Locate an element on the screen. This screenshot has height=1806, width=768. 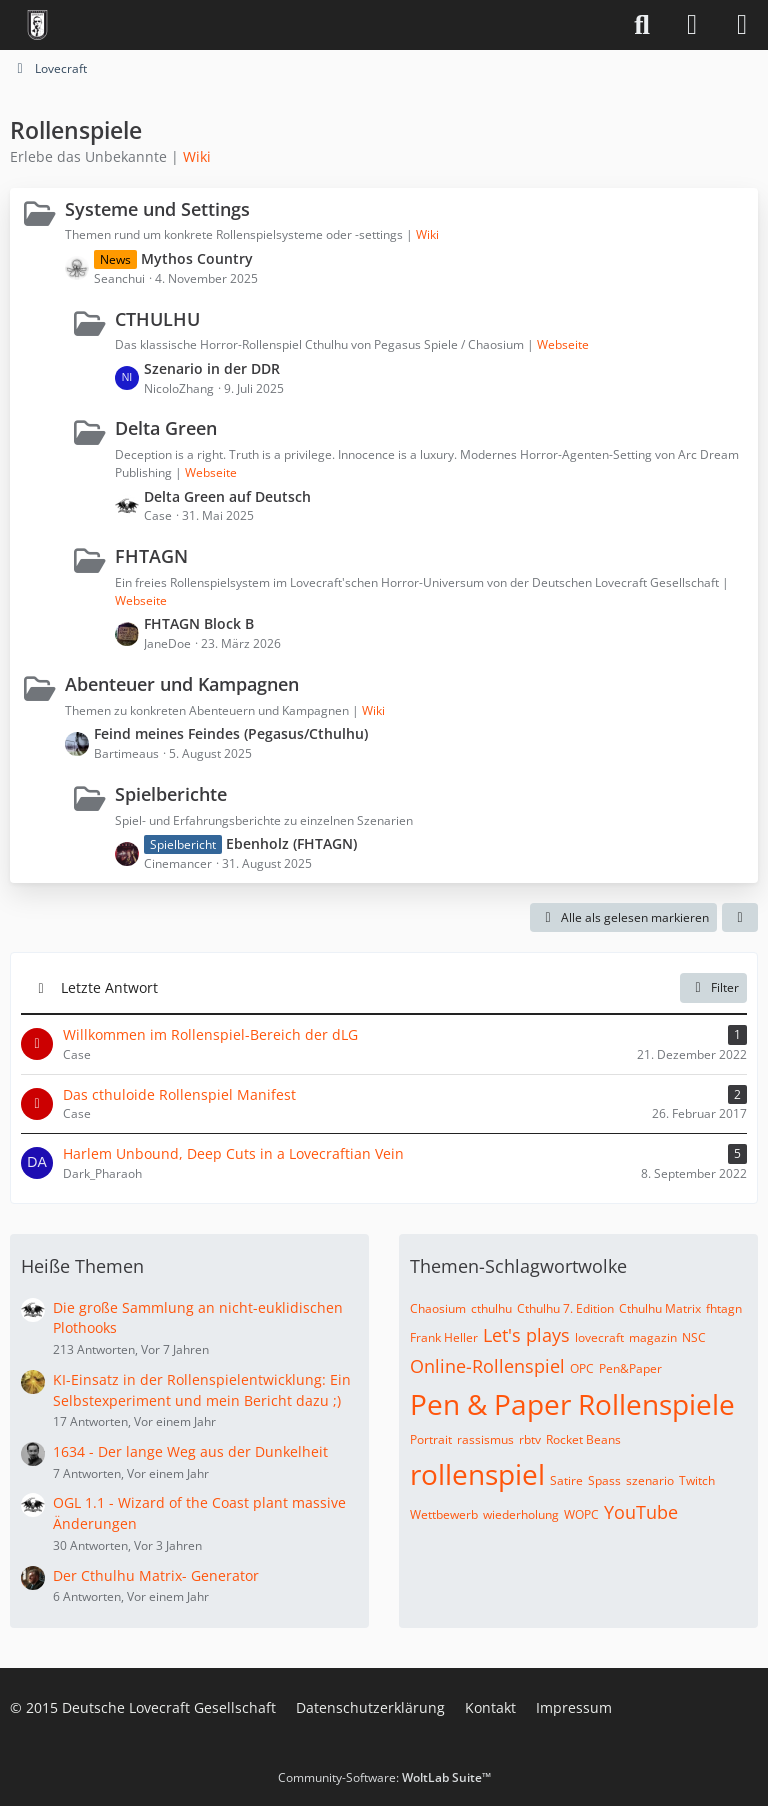
wiederholung [Themen mit dem Tag „wiederholung“] is located at coordinates (521, 1514).